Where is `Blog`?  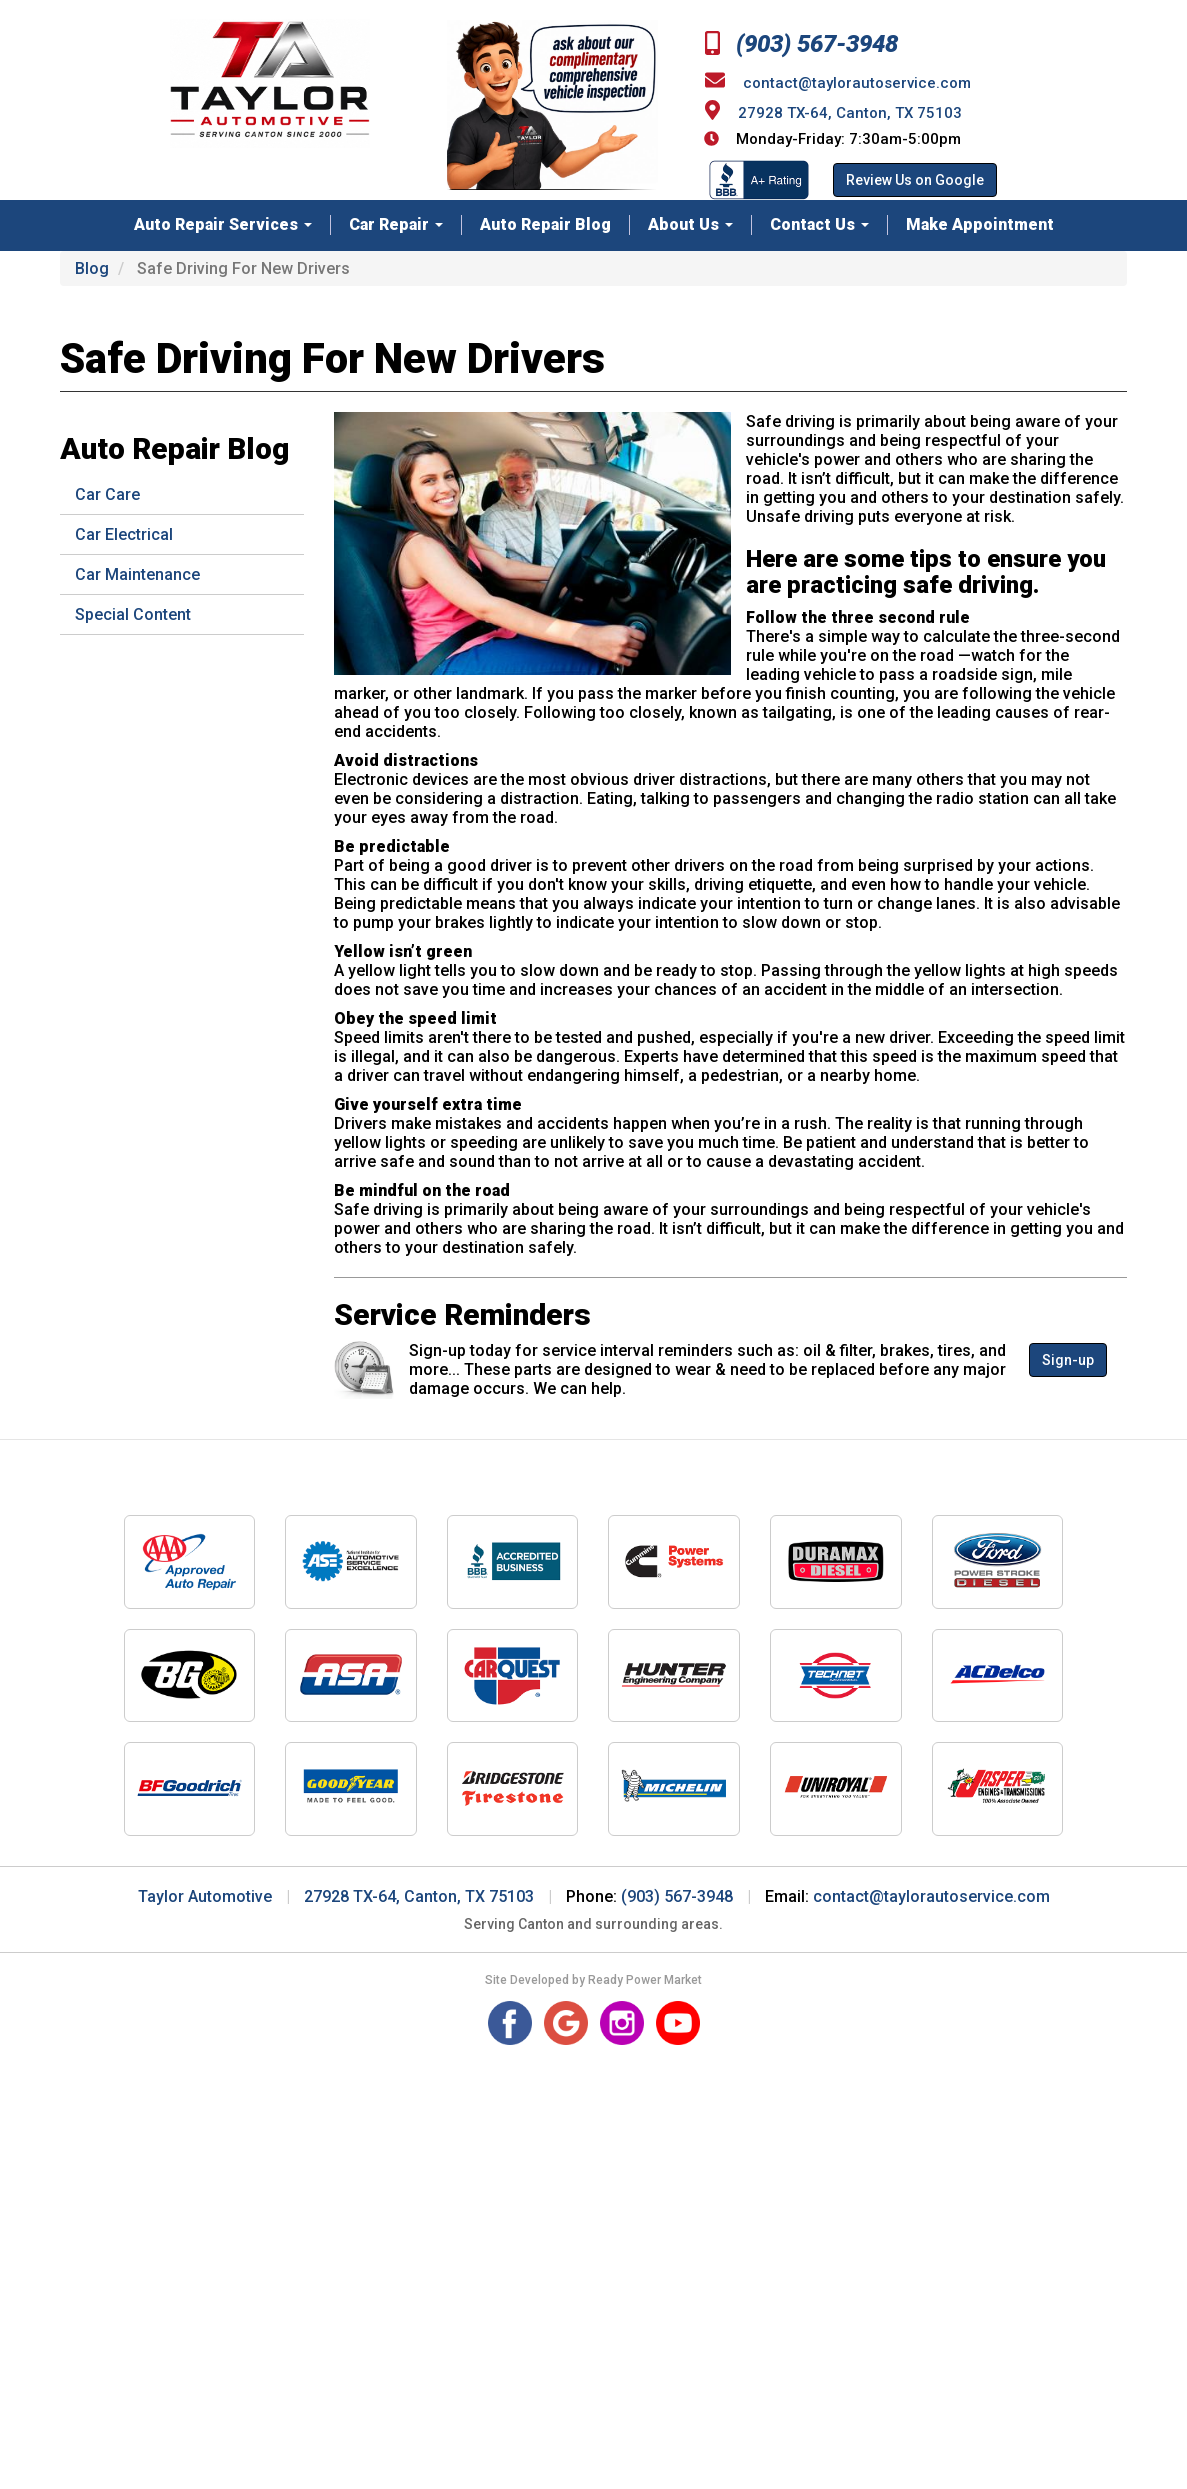
Blog is located at coordinates (92, 268).